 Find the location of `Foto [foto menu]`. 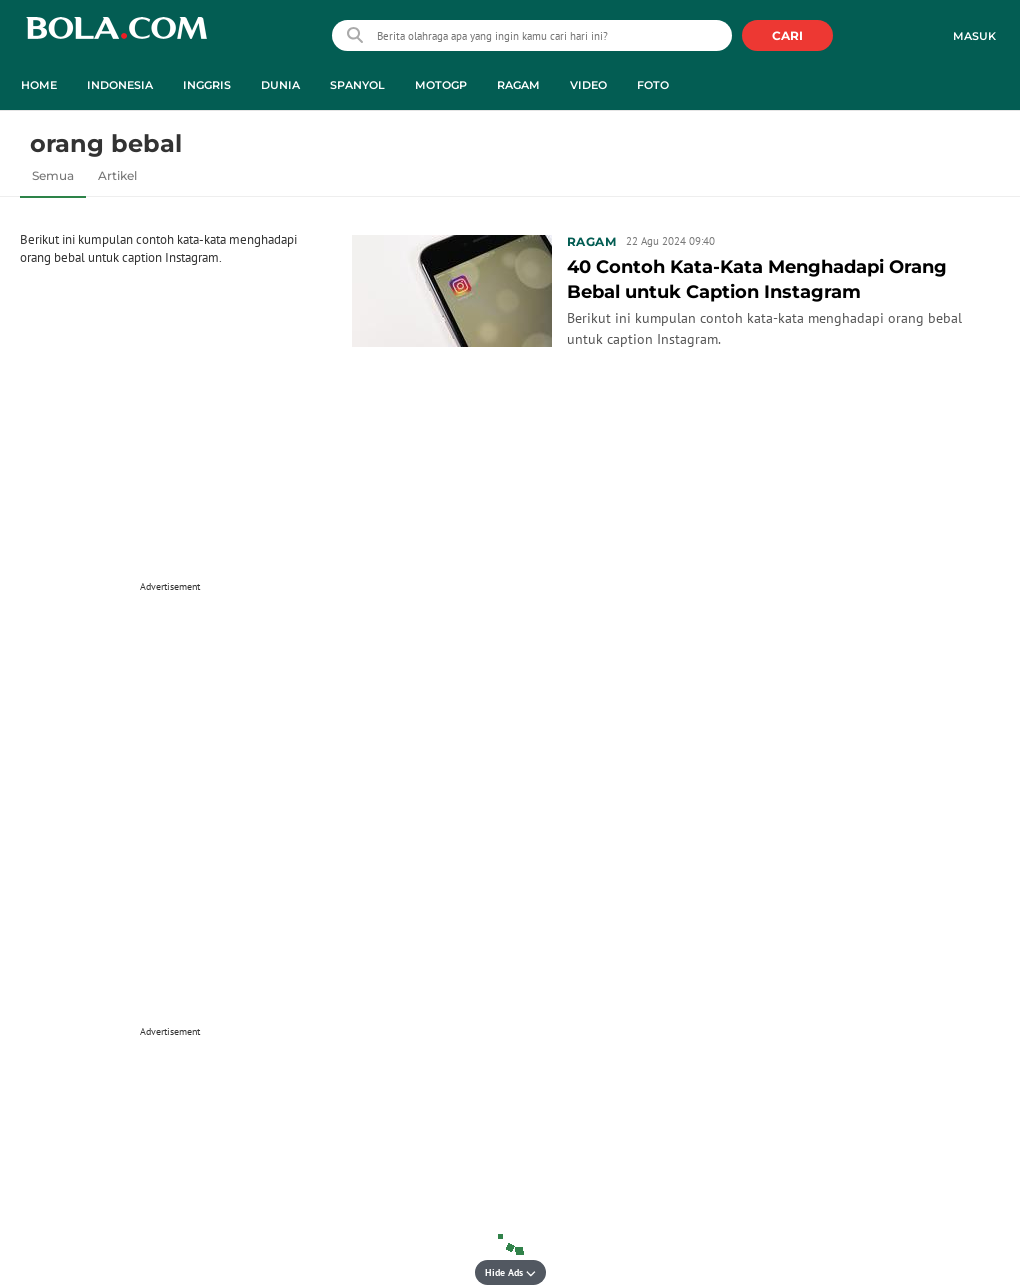

Foto [foto menu] is located at coordinates (653, 85).